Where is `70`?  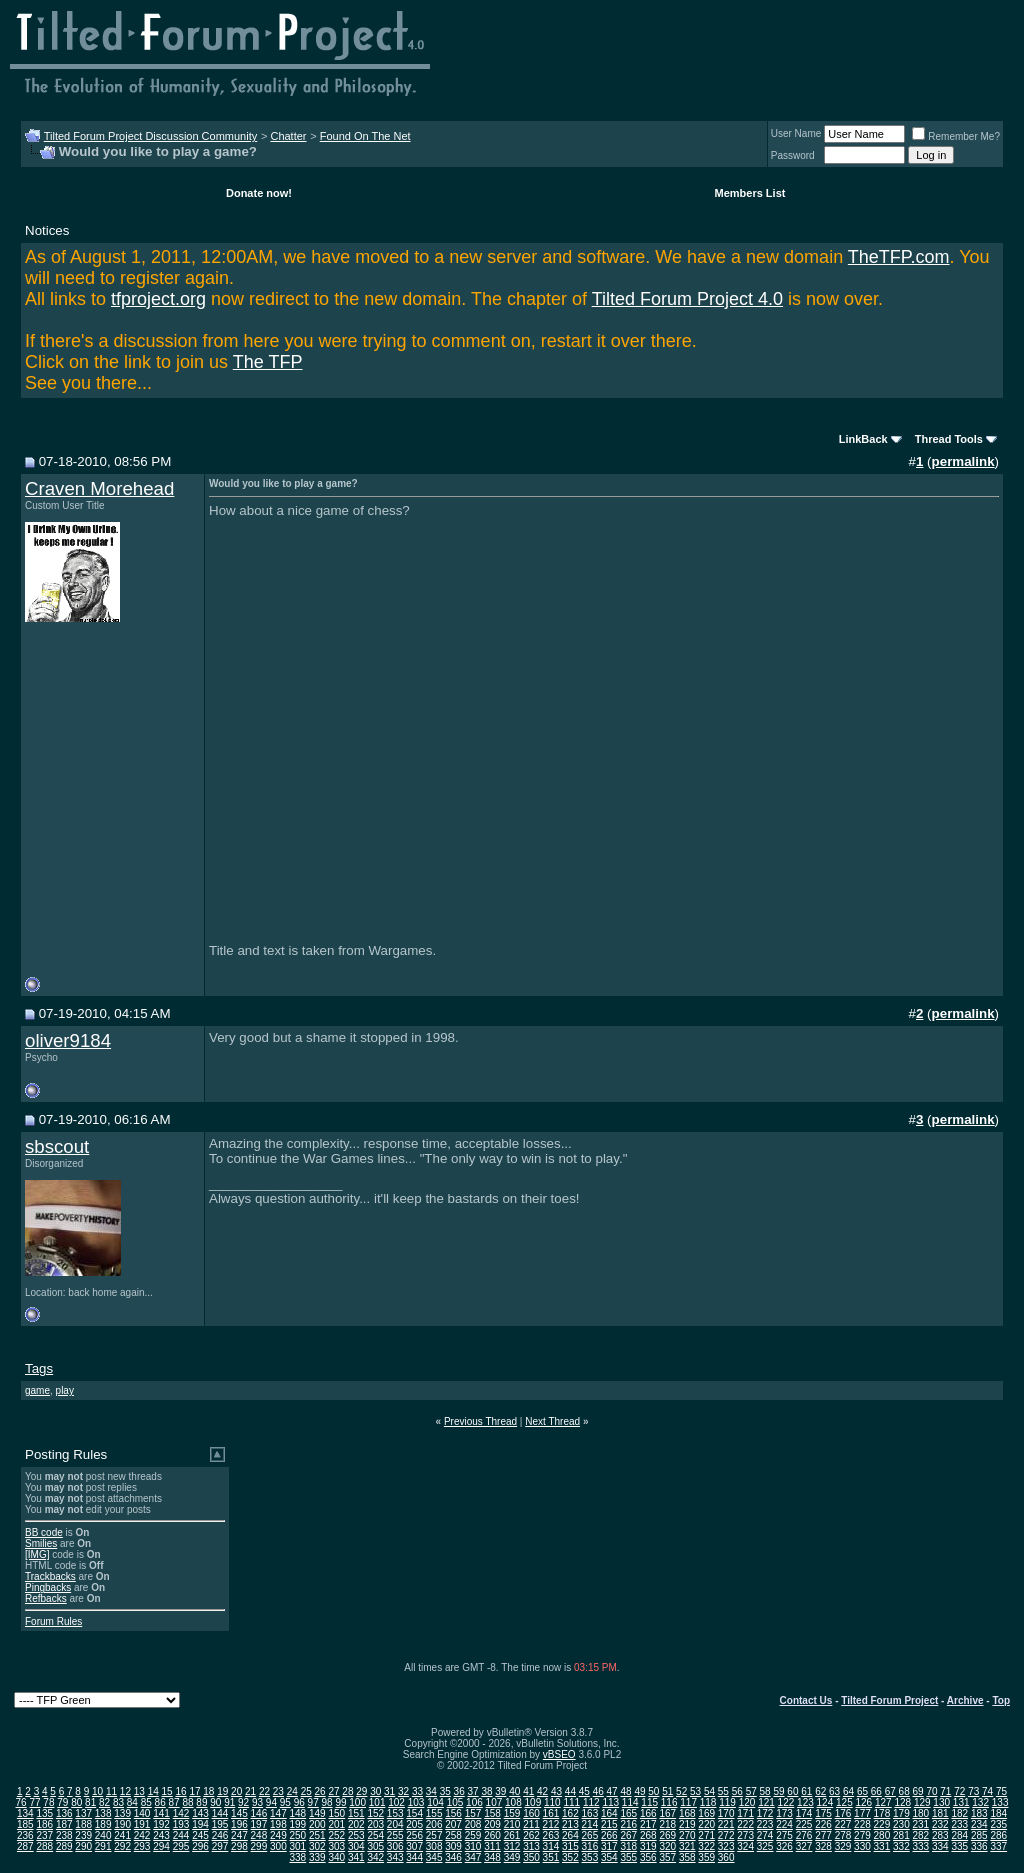 70 is located at coordinates (931, 1791).